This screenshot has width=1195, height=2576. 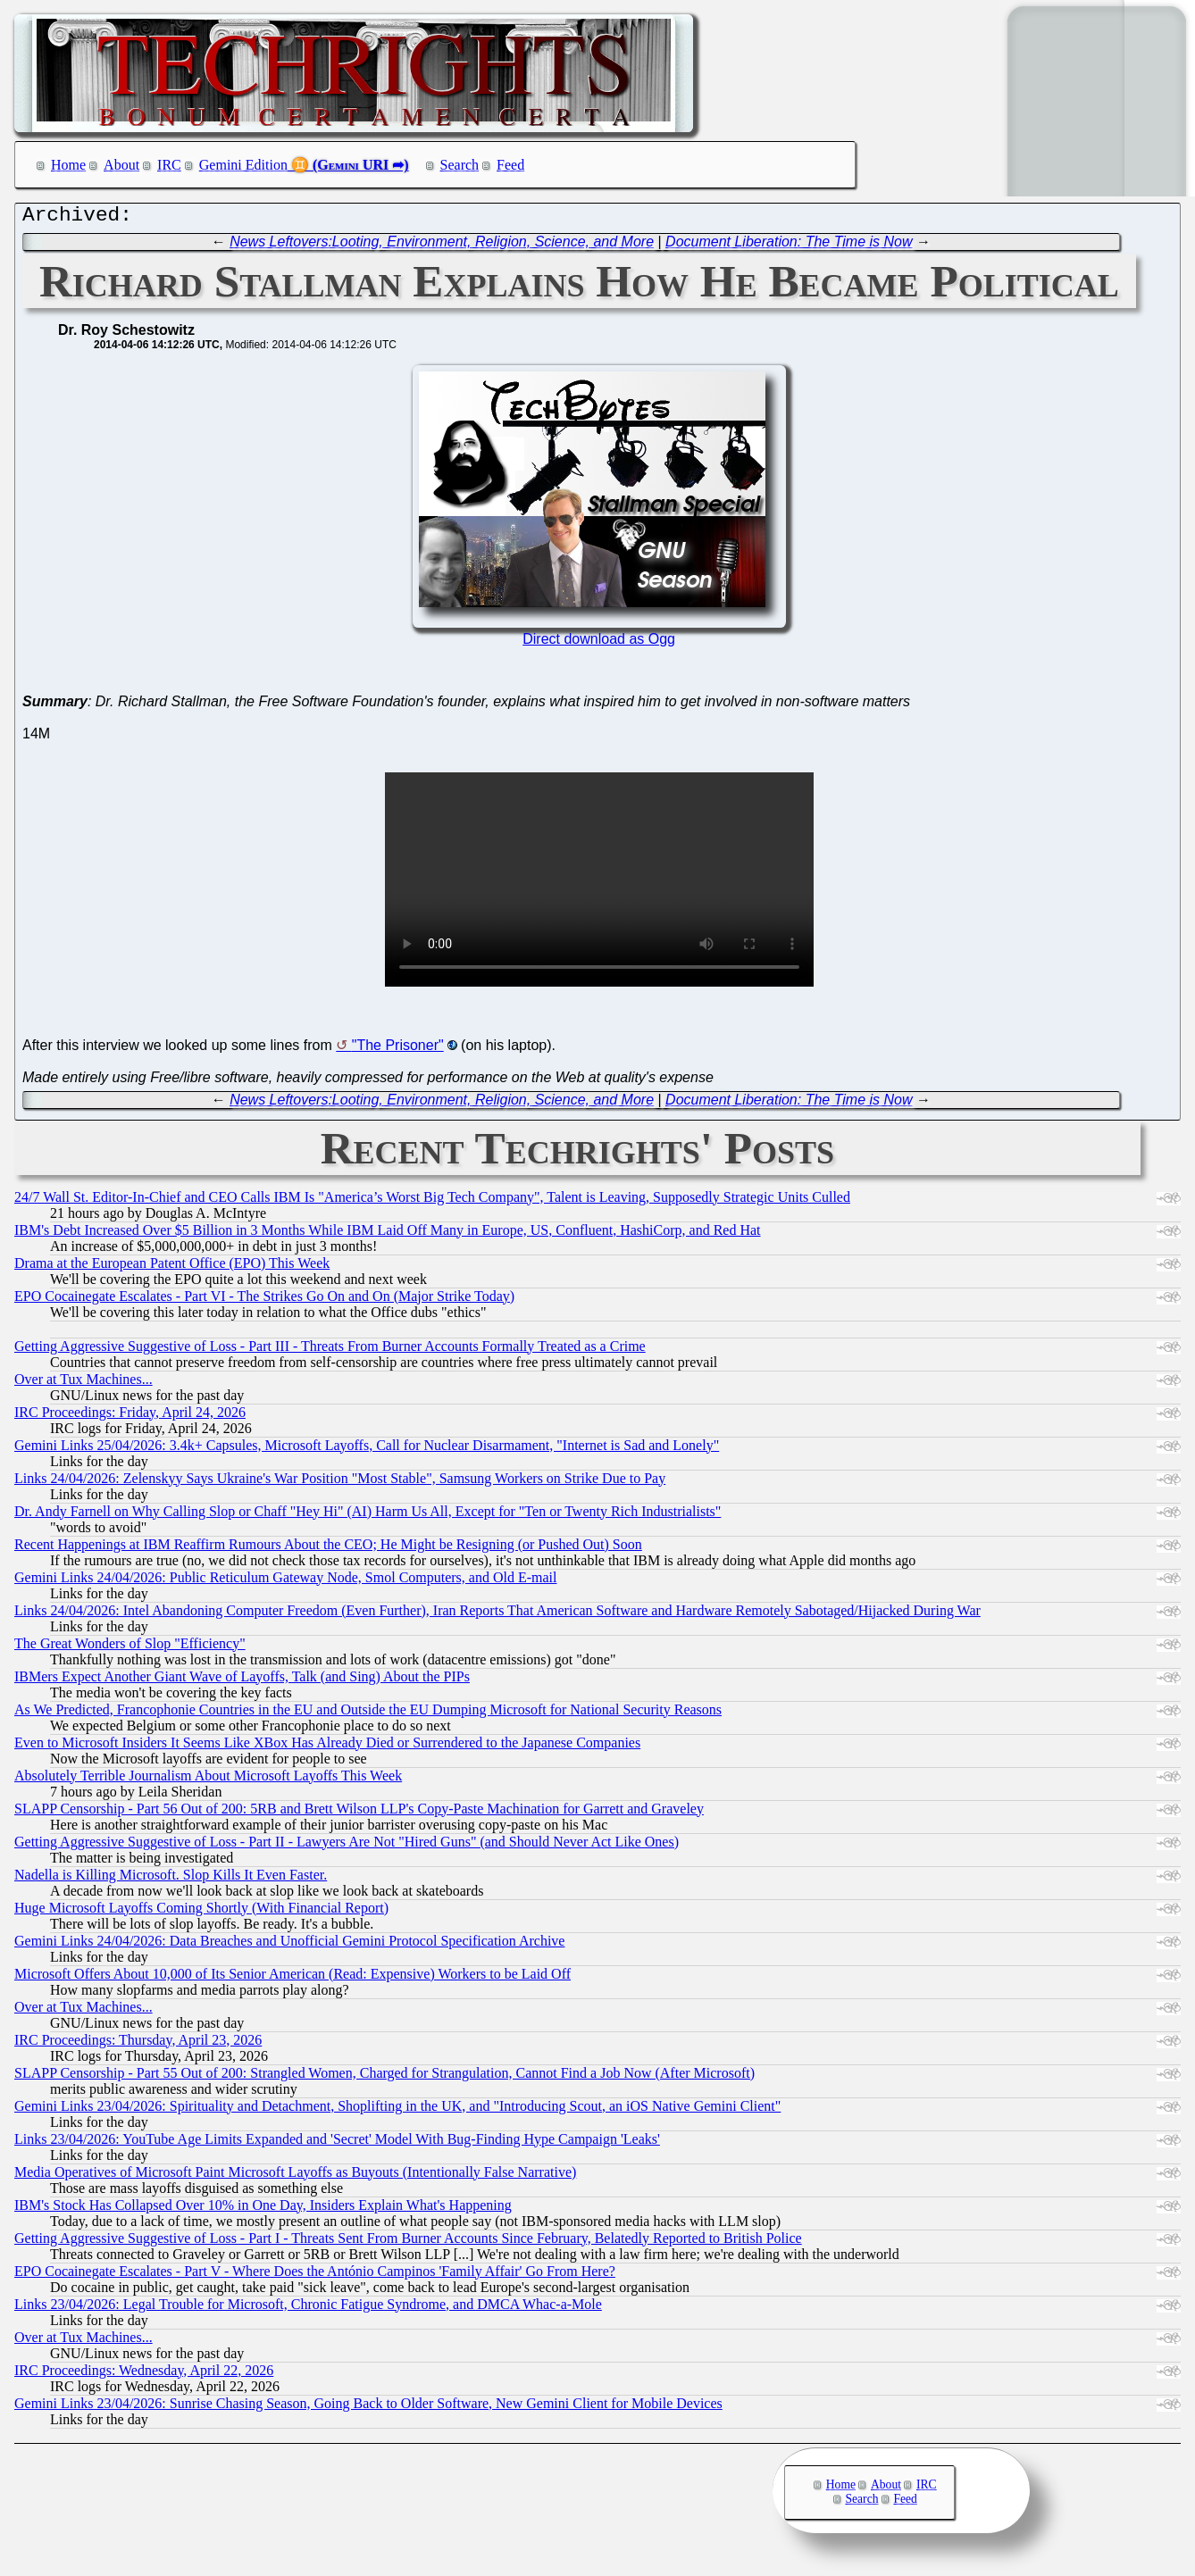 What do you see at coordinates (598, 643) in the screenshot?
I see `Direct download as Ogg` at bounding box center [598, 643].